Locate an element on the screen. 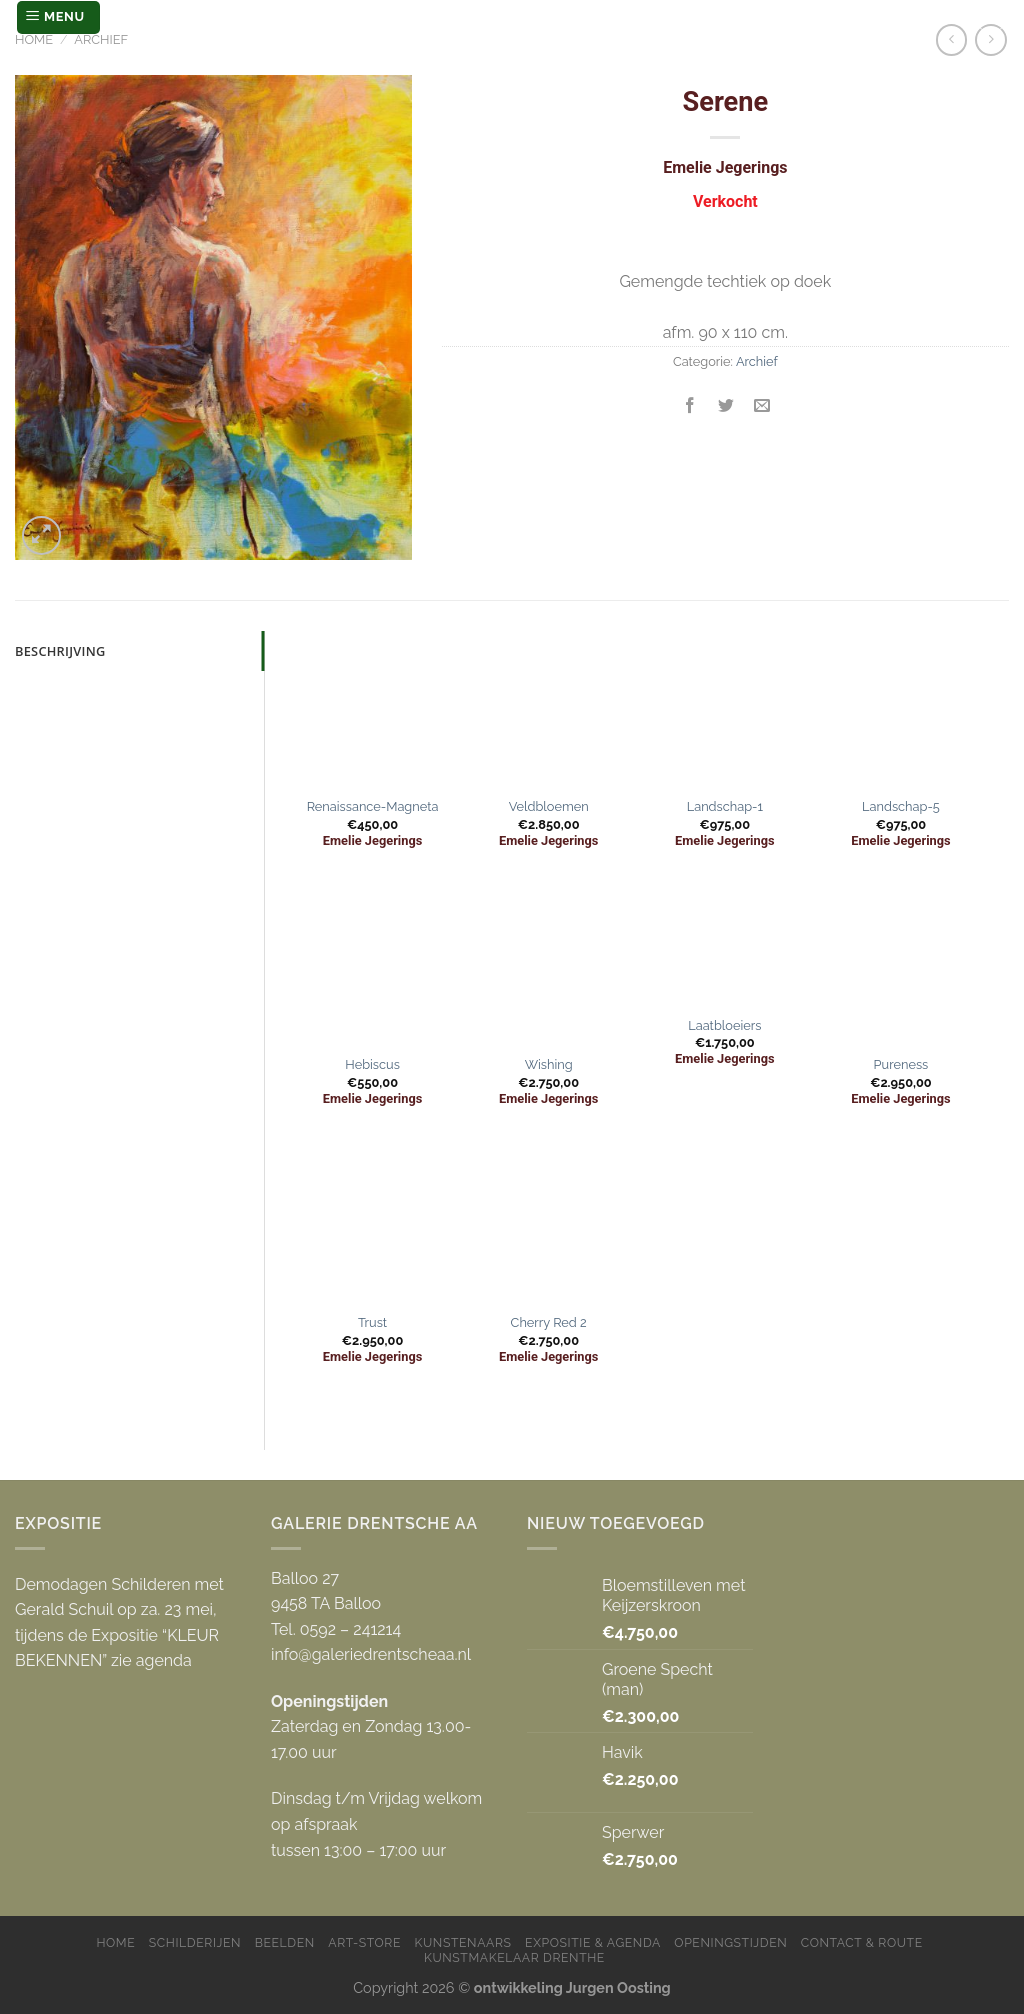 Image resolution: width=1024 pixels, height=2014 pixels. [Pureness] is located at coordinates (901, 966).